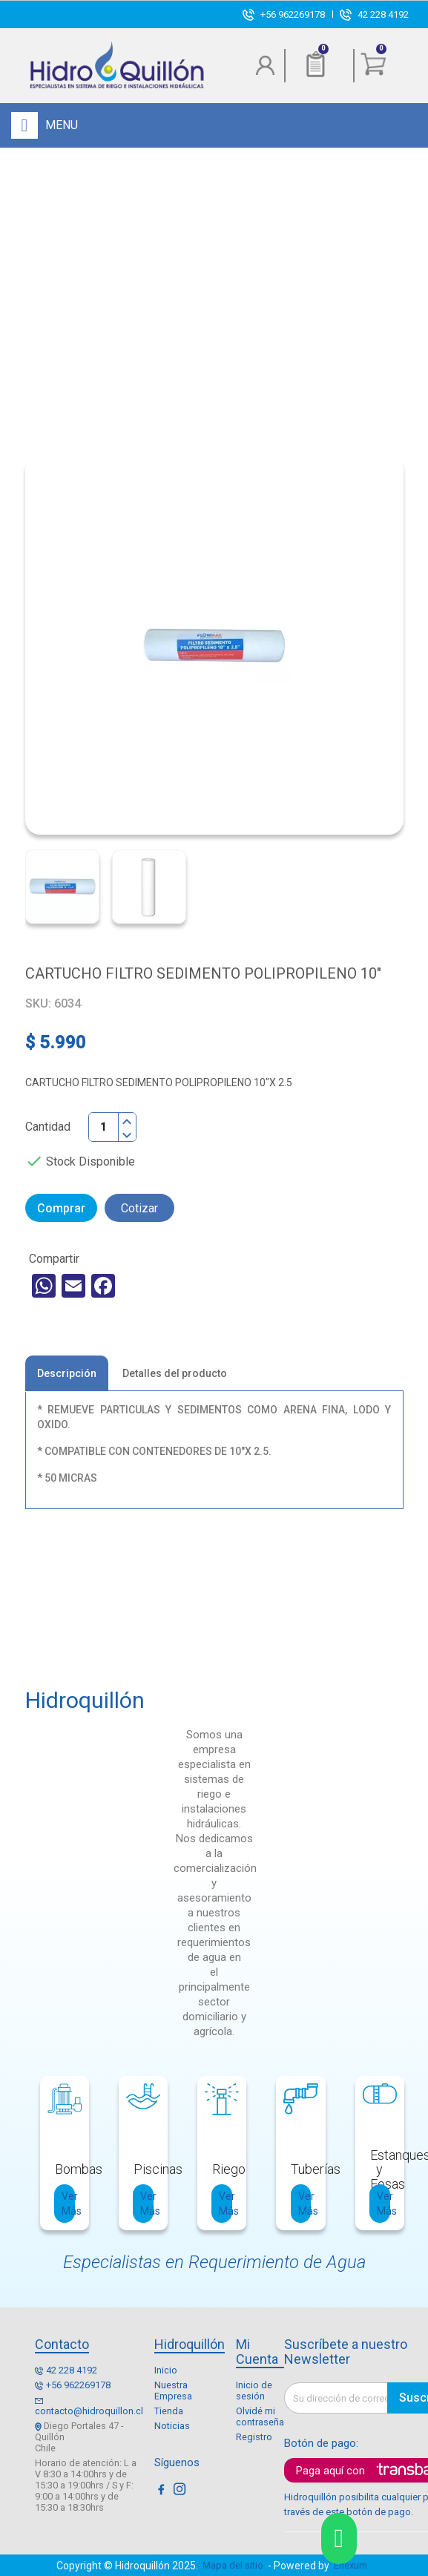 The width and height of the screenshot is (428, 2576). I want to click on Descripción [tab], so click(66, 1373).